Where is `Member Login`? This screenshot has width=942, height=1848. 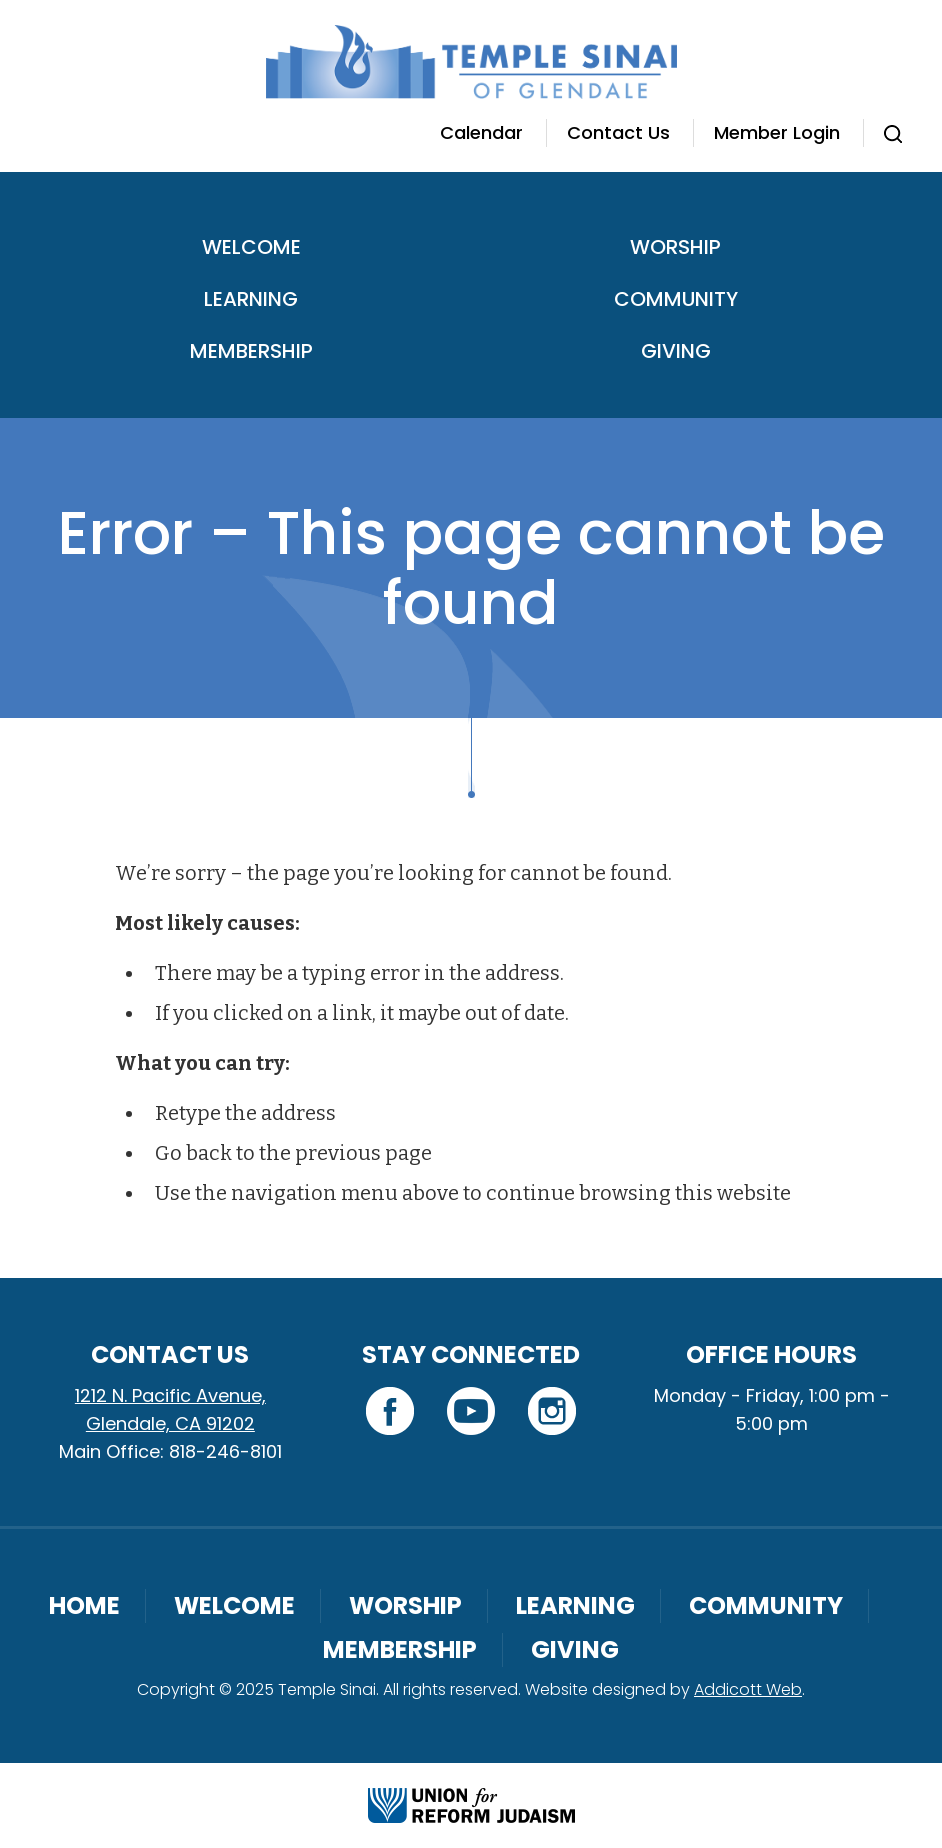 Member Login is located at coordinates (777, 132).